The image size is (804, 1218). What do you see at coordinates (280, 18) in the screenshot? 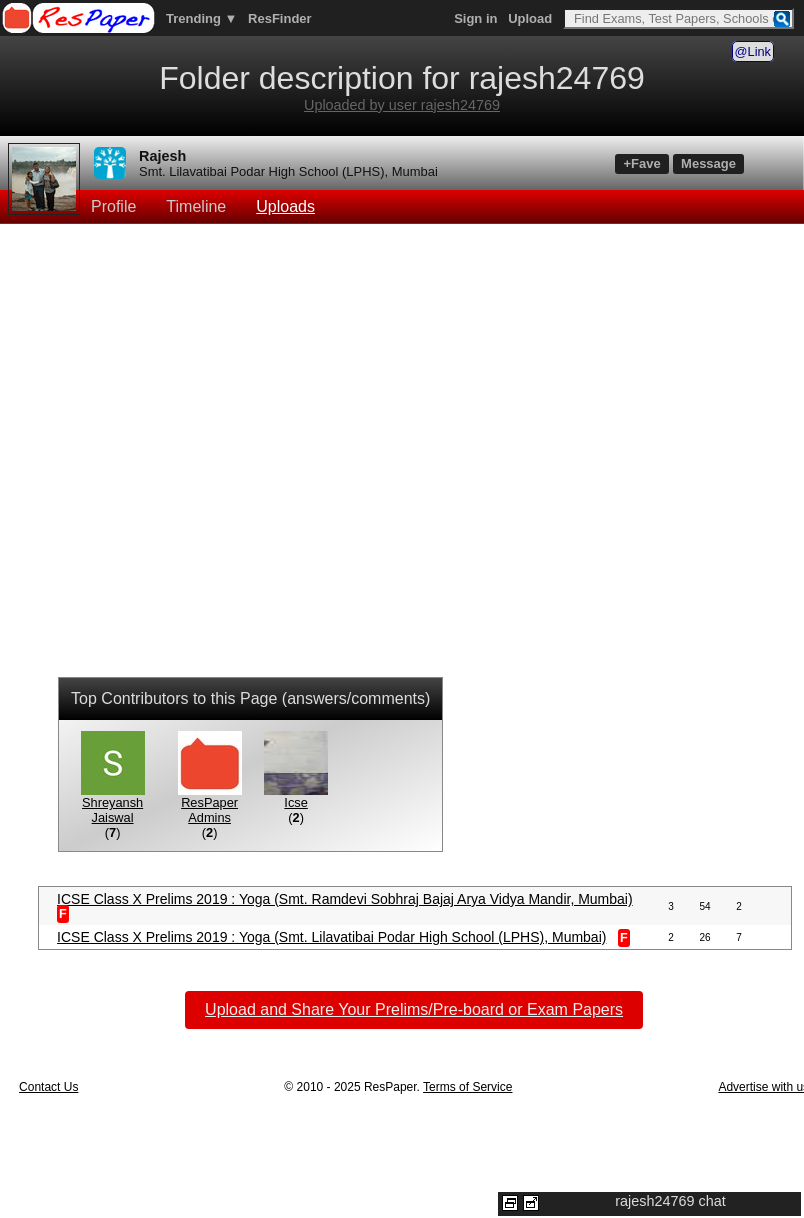
I see `ResFinder` at bounding box center [280, 18].